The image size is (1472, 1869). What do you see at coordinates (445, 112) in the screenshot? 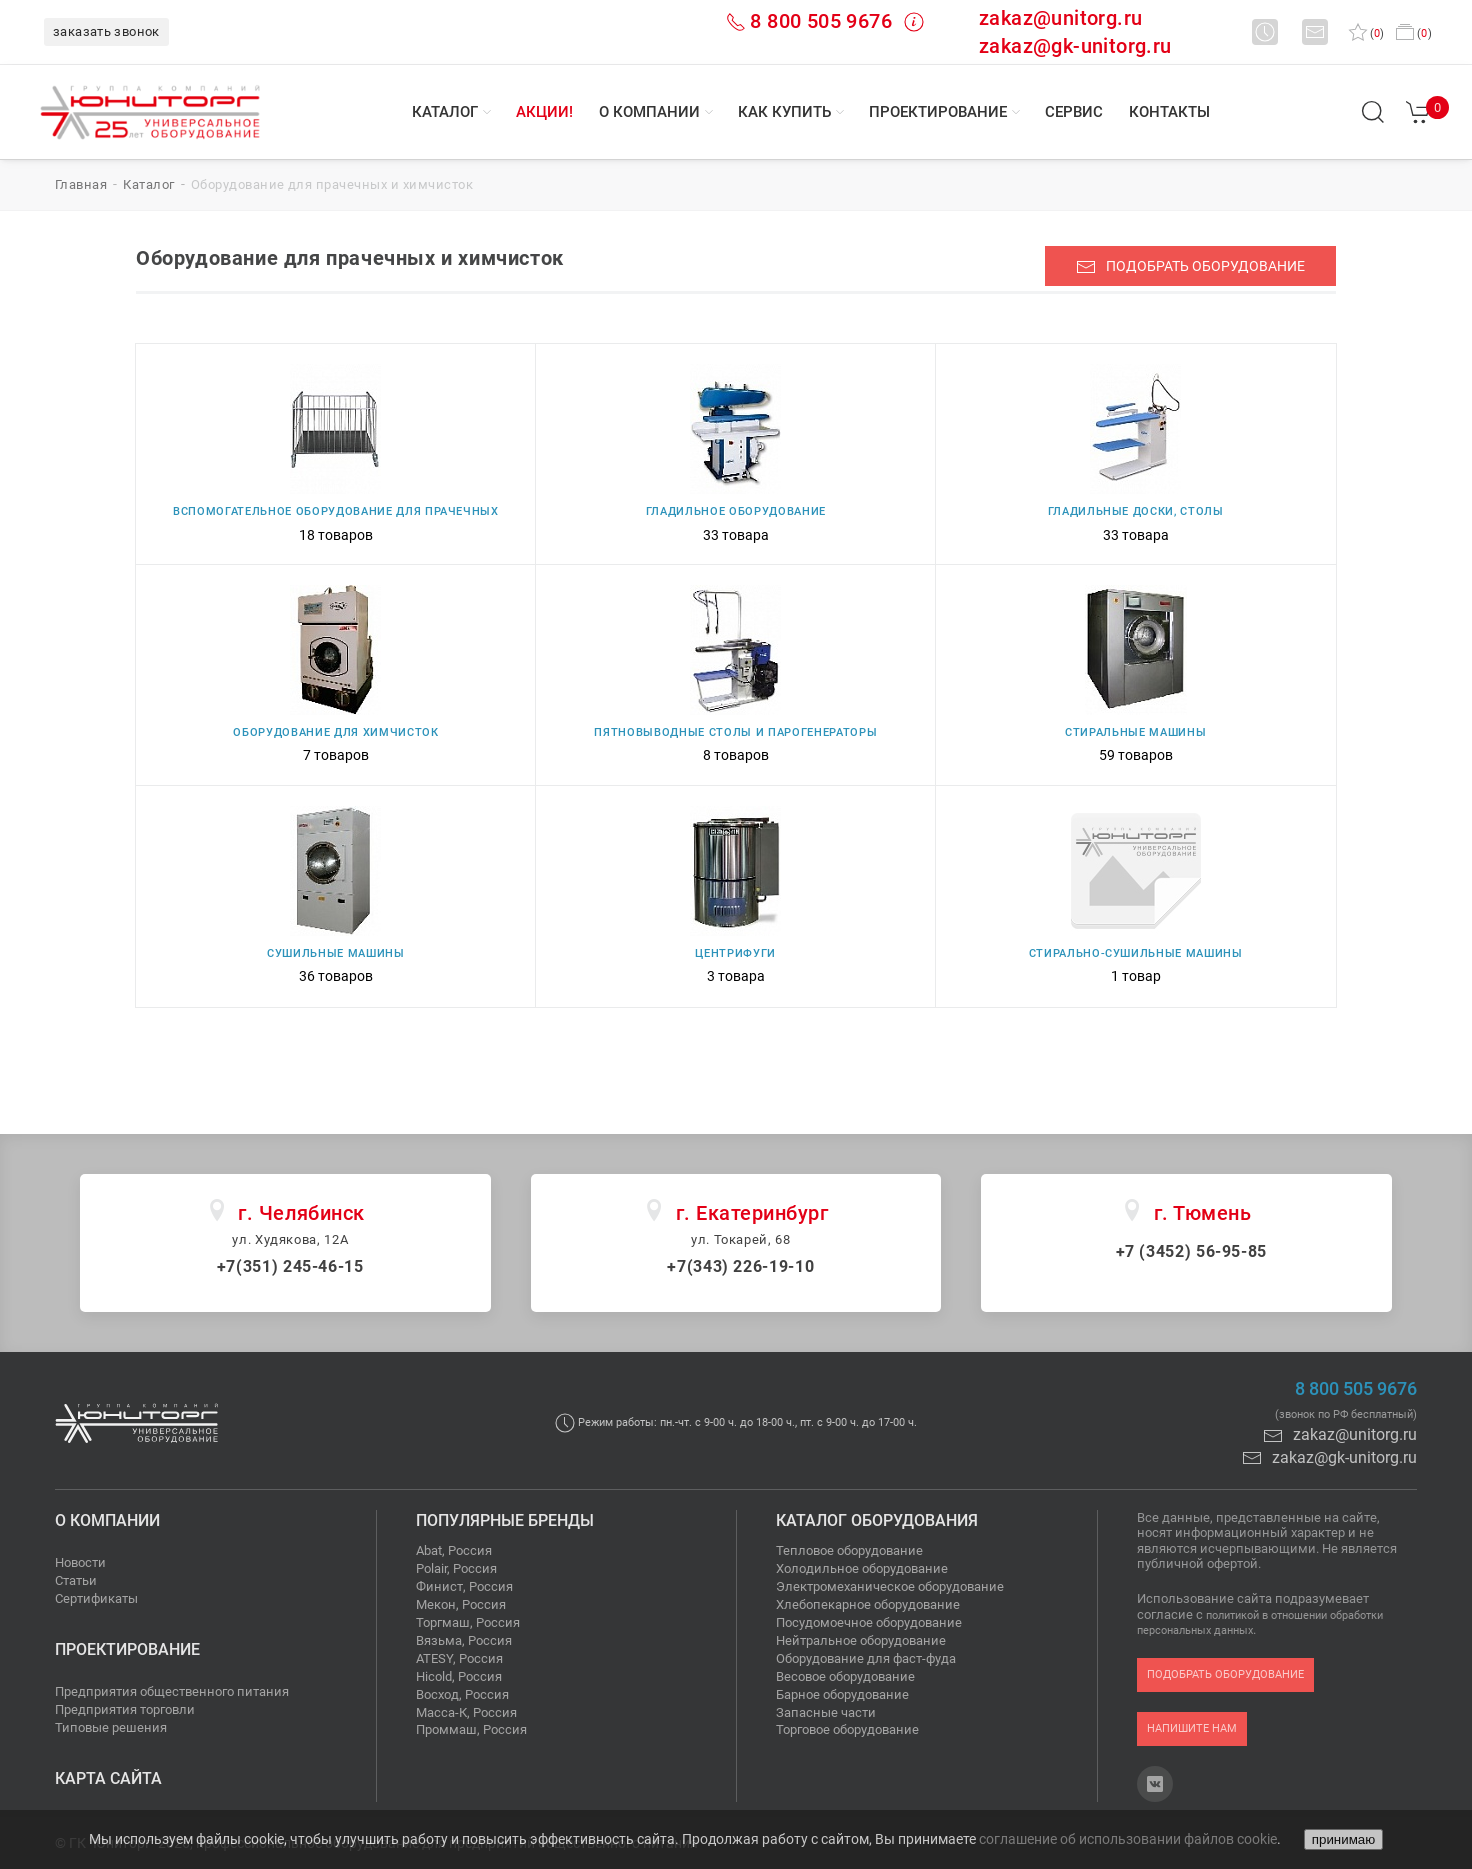
I see `Каталог` at bounding box center [445, 112].